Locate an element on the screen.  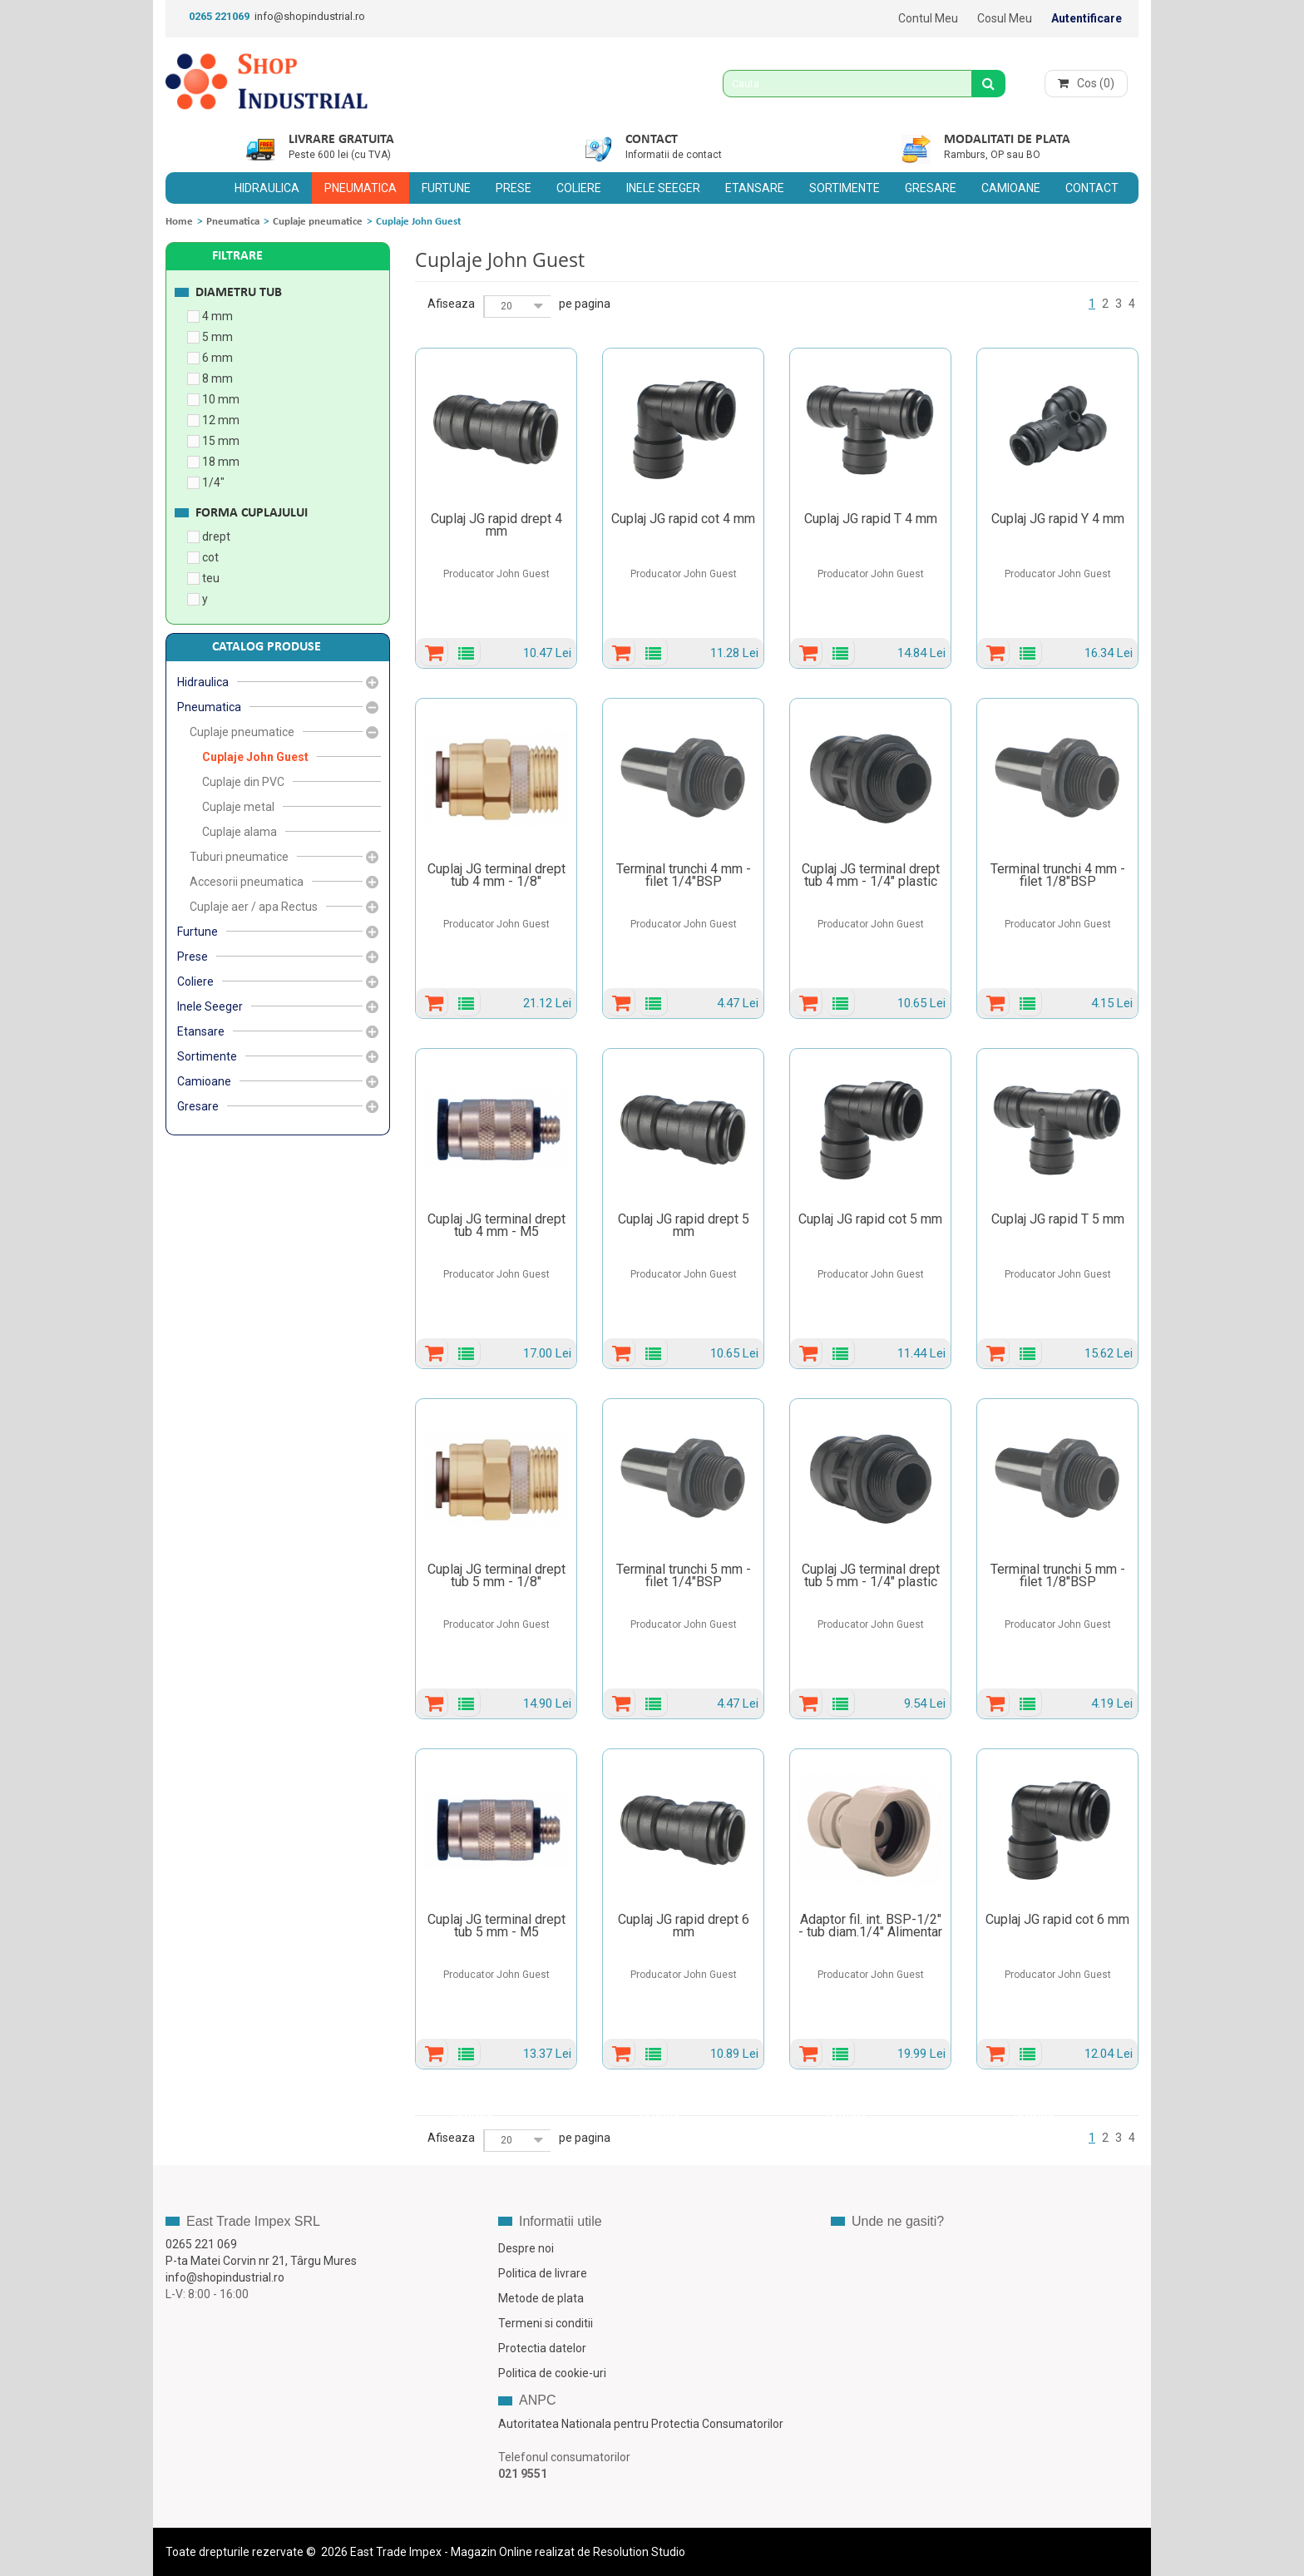
Cuplaj JG rapid drept 6 mm is located at coordinates (683, 1925).